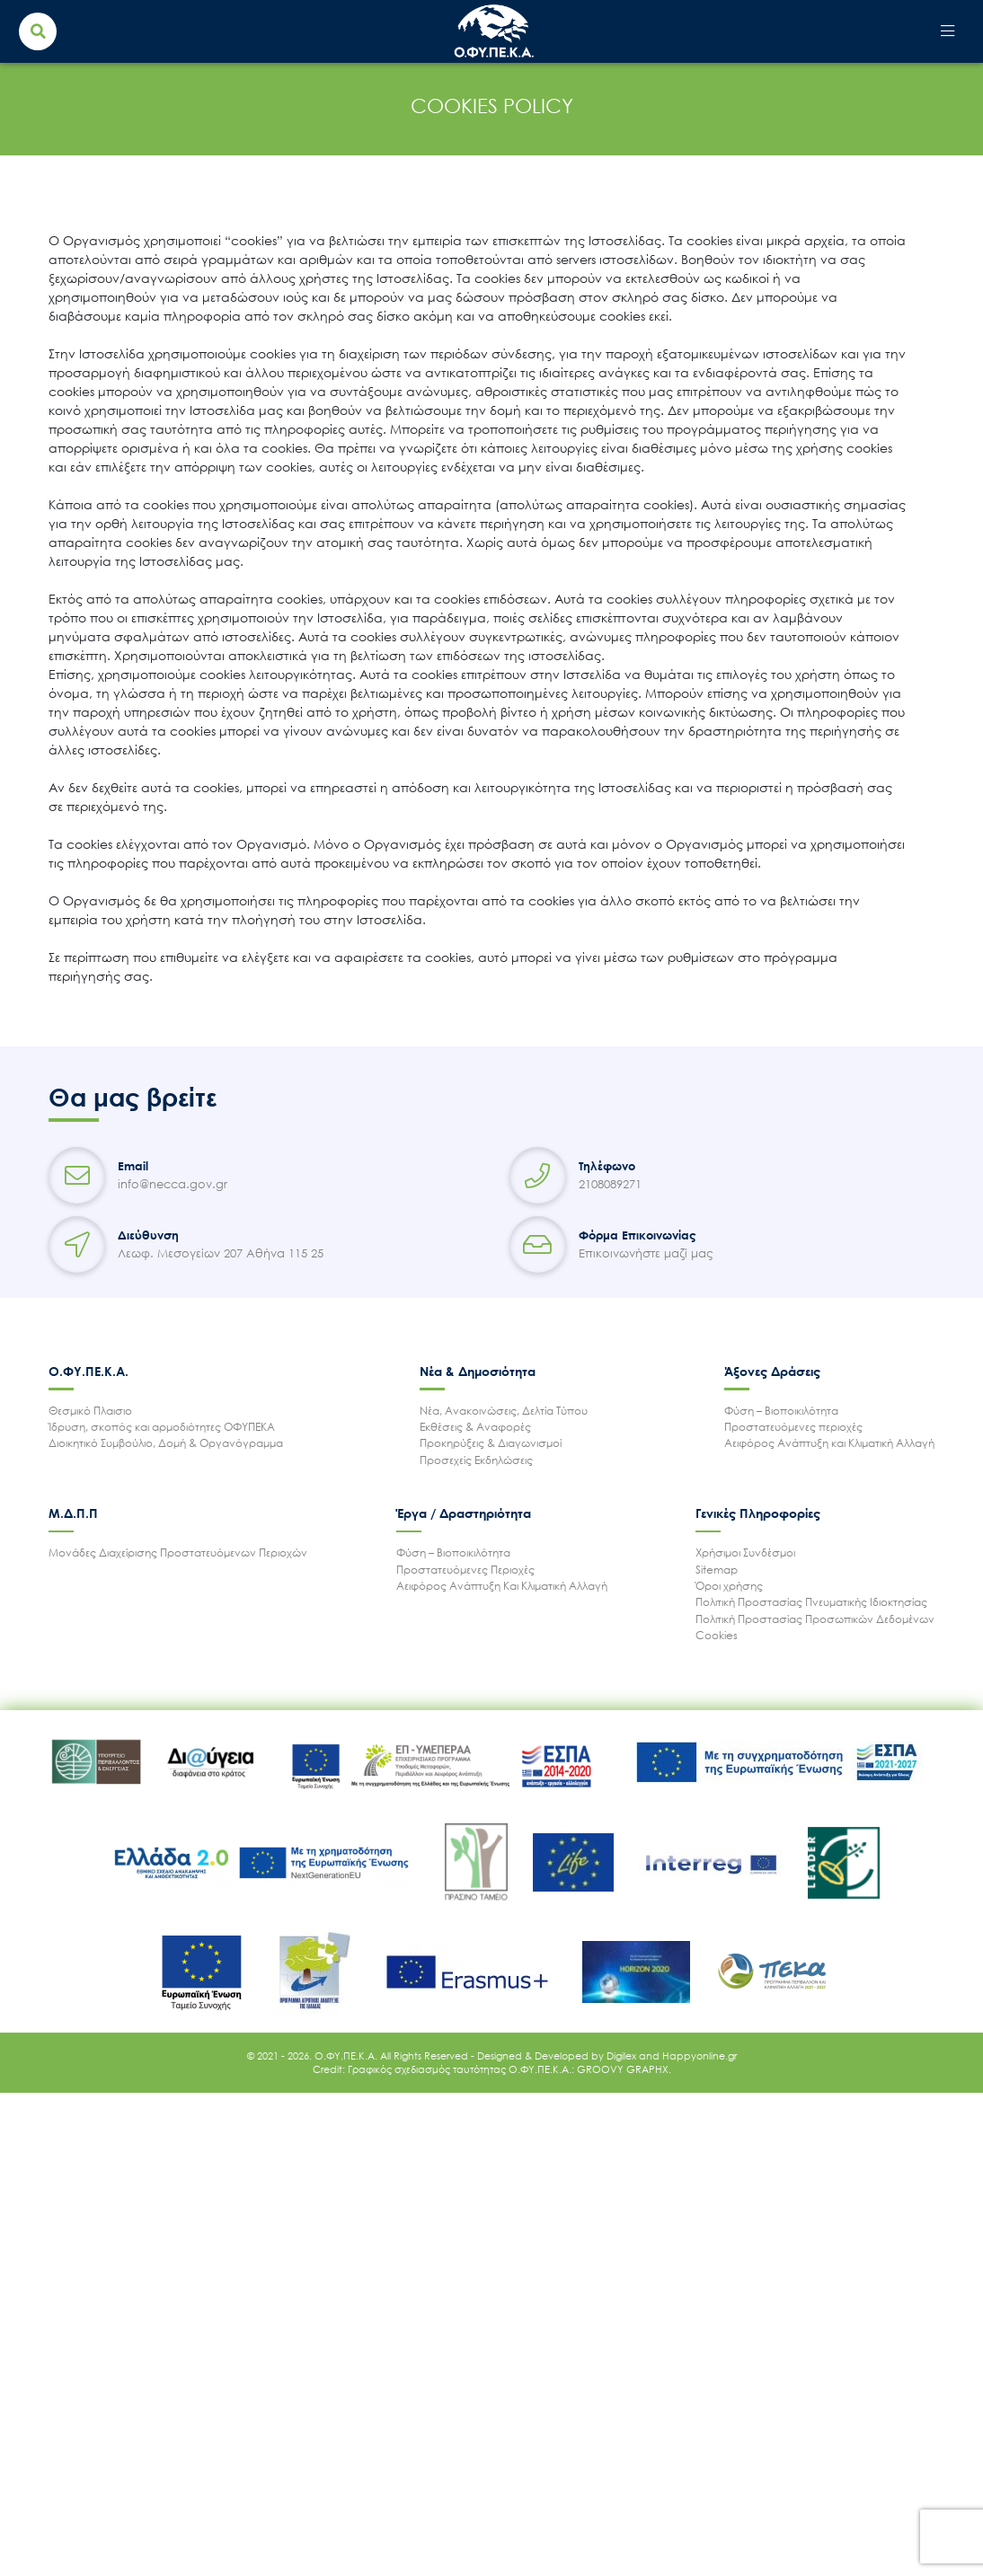  Describe the element at coordinates (162, 1427) in the screenshot. I see `Ίδρυση, σκοπός και αρμοδιότητες ΟΦΥΠΕΚΑ` at that location.